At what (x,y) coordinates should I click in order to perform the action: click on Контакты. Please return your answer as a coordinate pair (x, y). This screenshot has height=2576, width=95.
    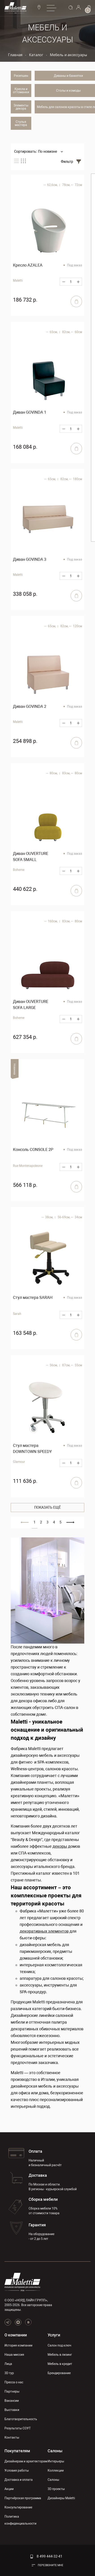
    Looking at the image, I should click on (11, 2437).